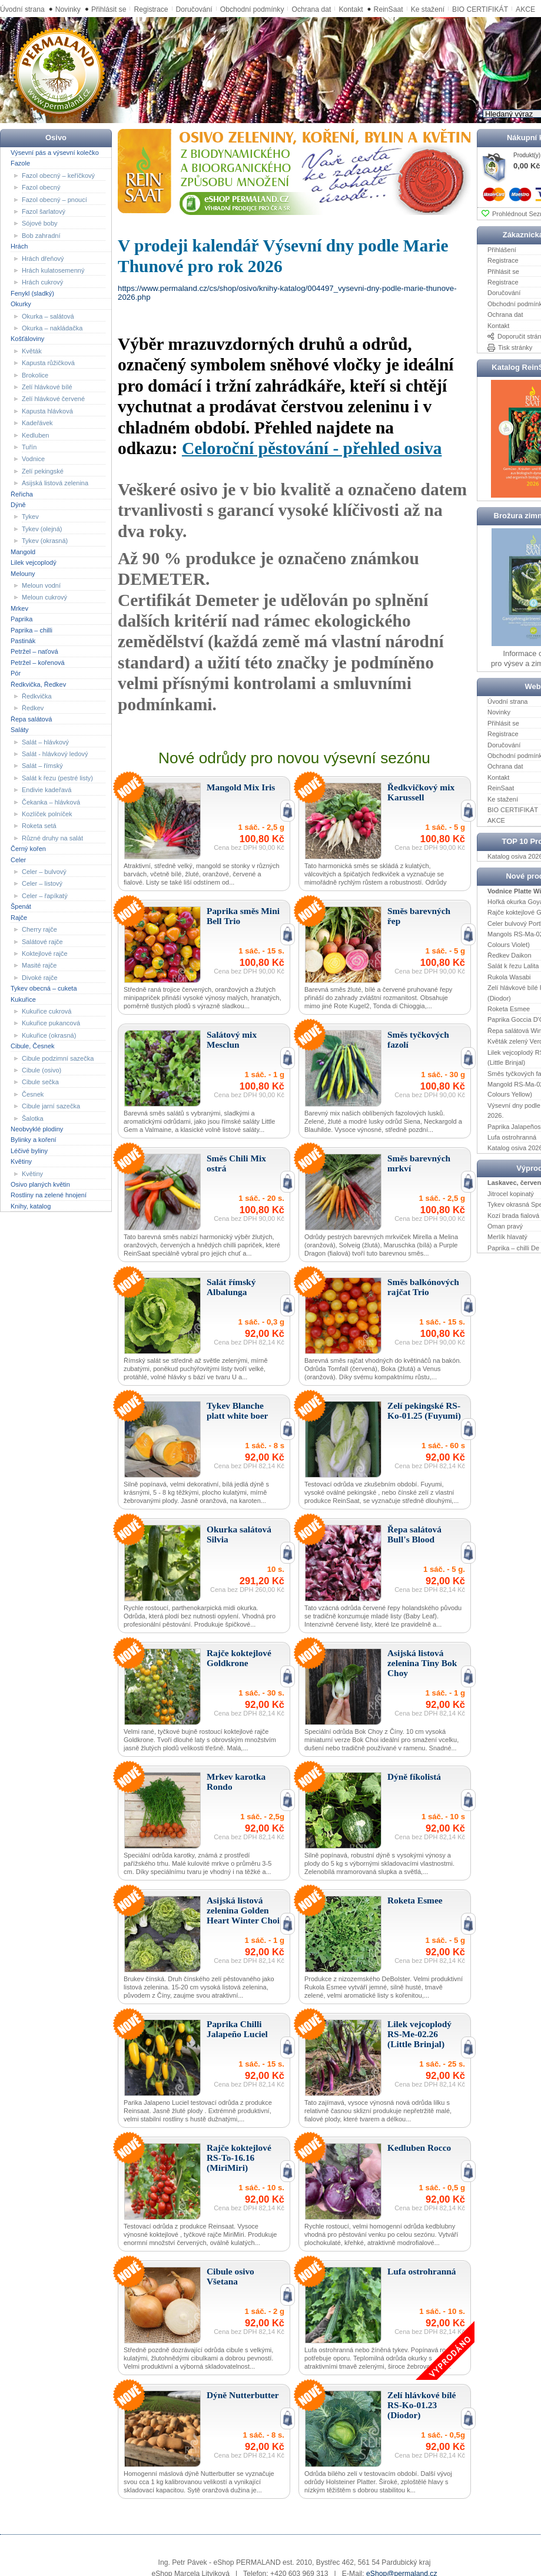 This screenshot has height=2576, width=541. Describe the element at coordinates (21, 619) in the screenshot. I see `Paprika` at that location.